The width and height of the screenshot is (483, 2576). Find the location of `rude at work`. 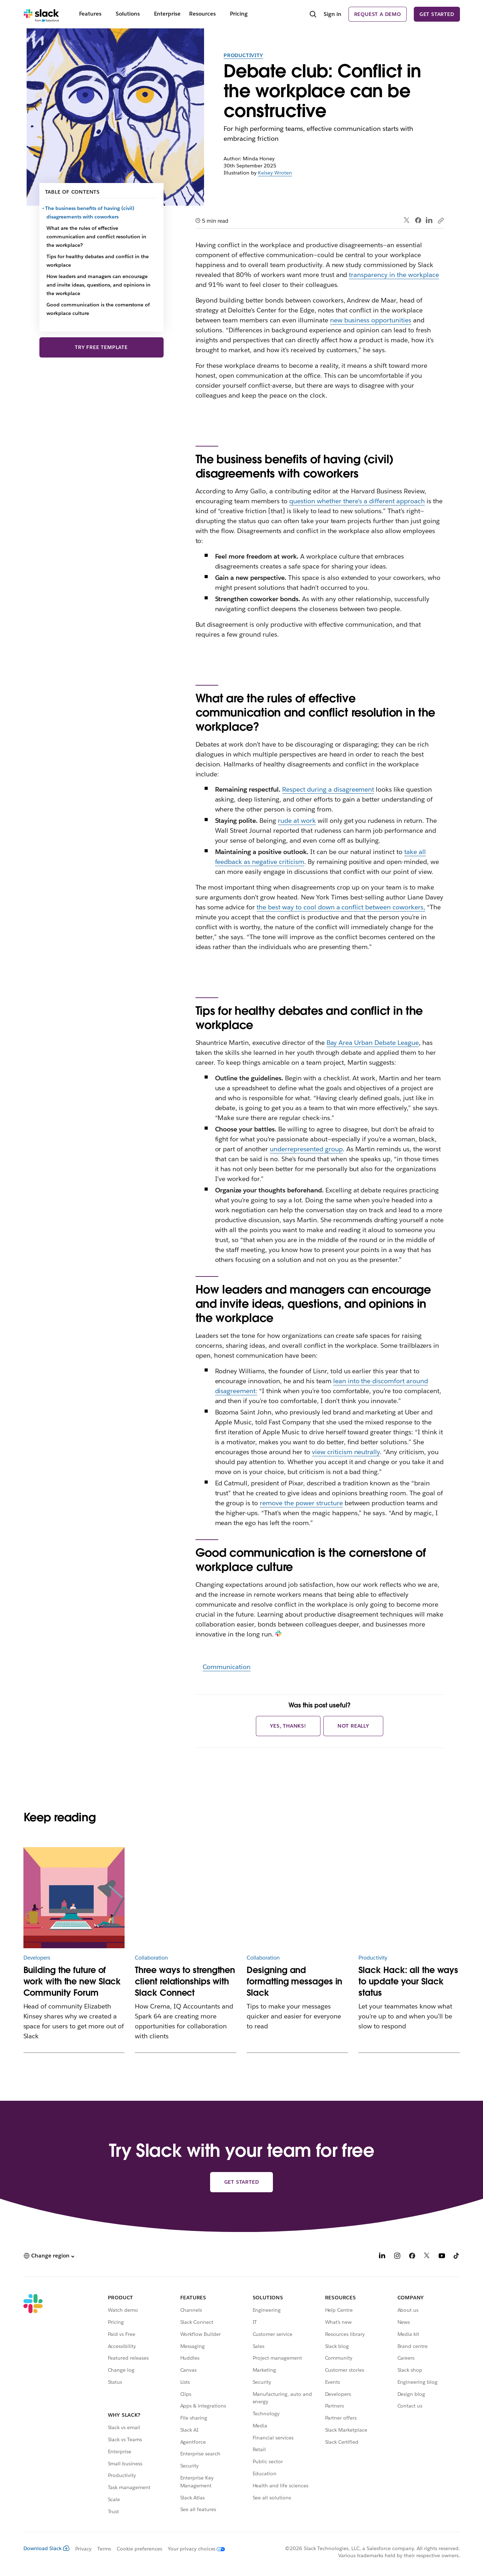

rude at work is located at coordinates (297, 820).